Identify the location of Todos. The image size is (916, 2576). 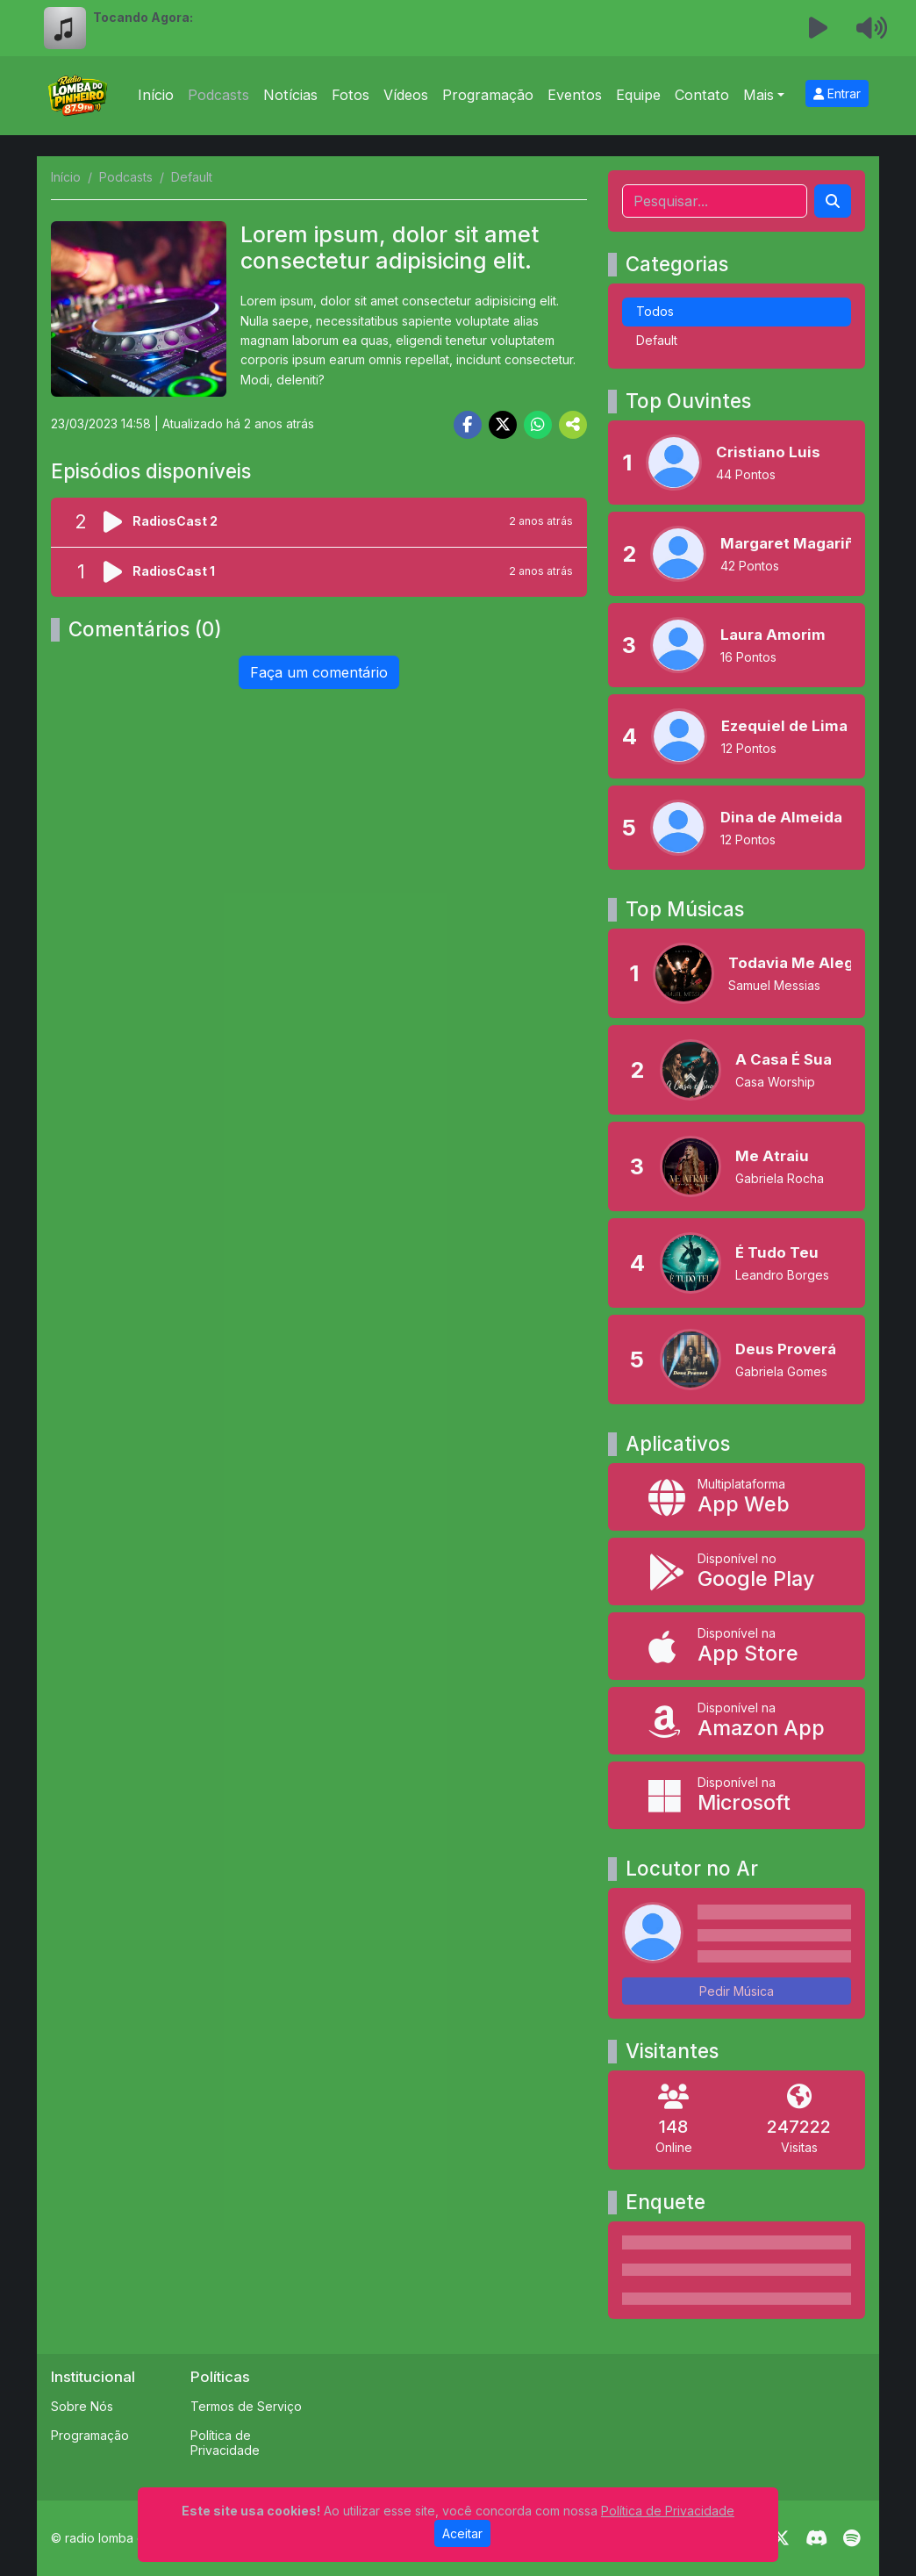
(655, 311).